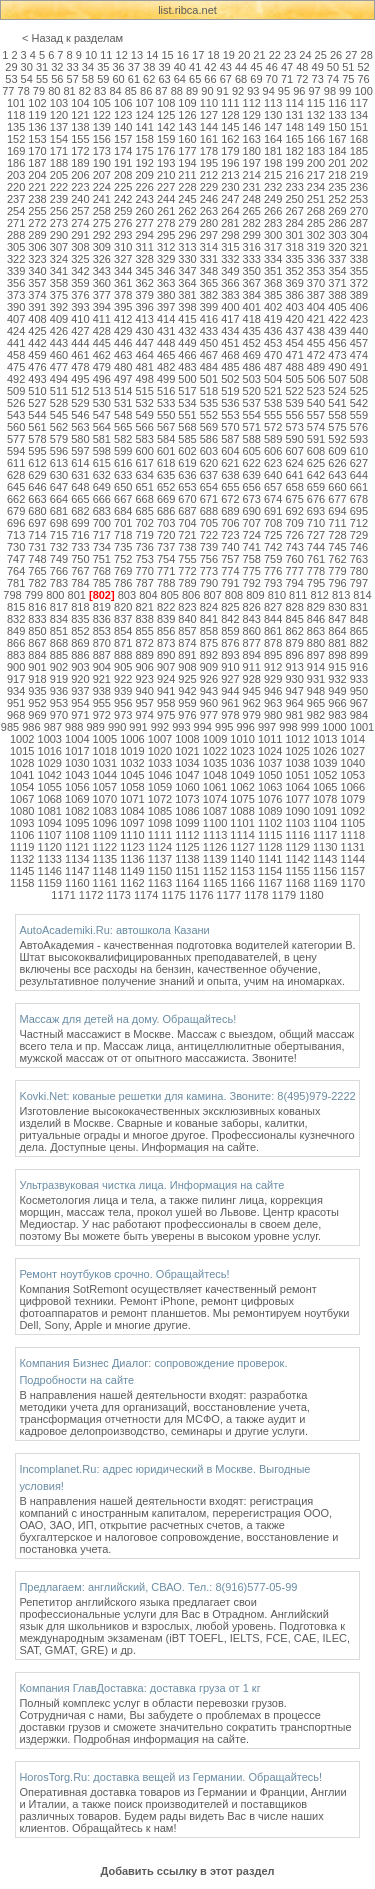  What do you see at coordinates (50, 751) in the screenshot?
I see `1016` at bounding box center [50, 751].